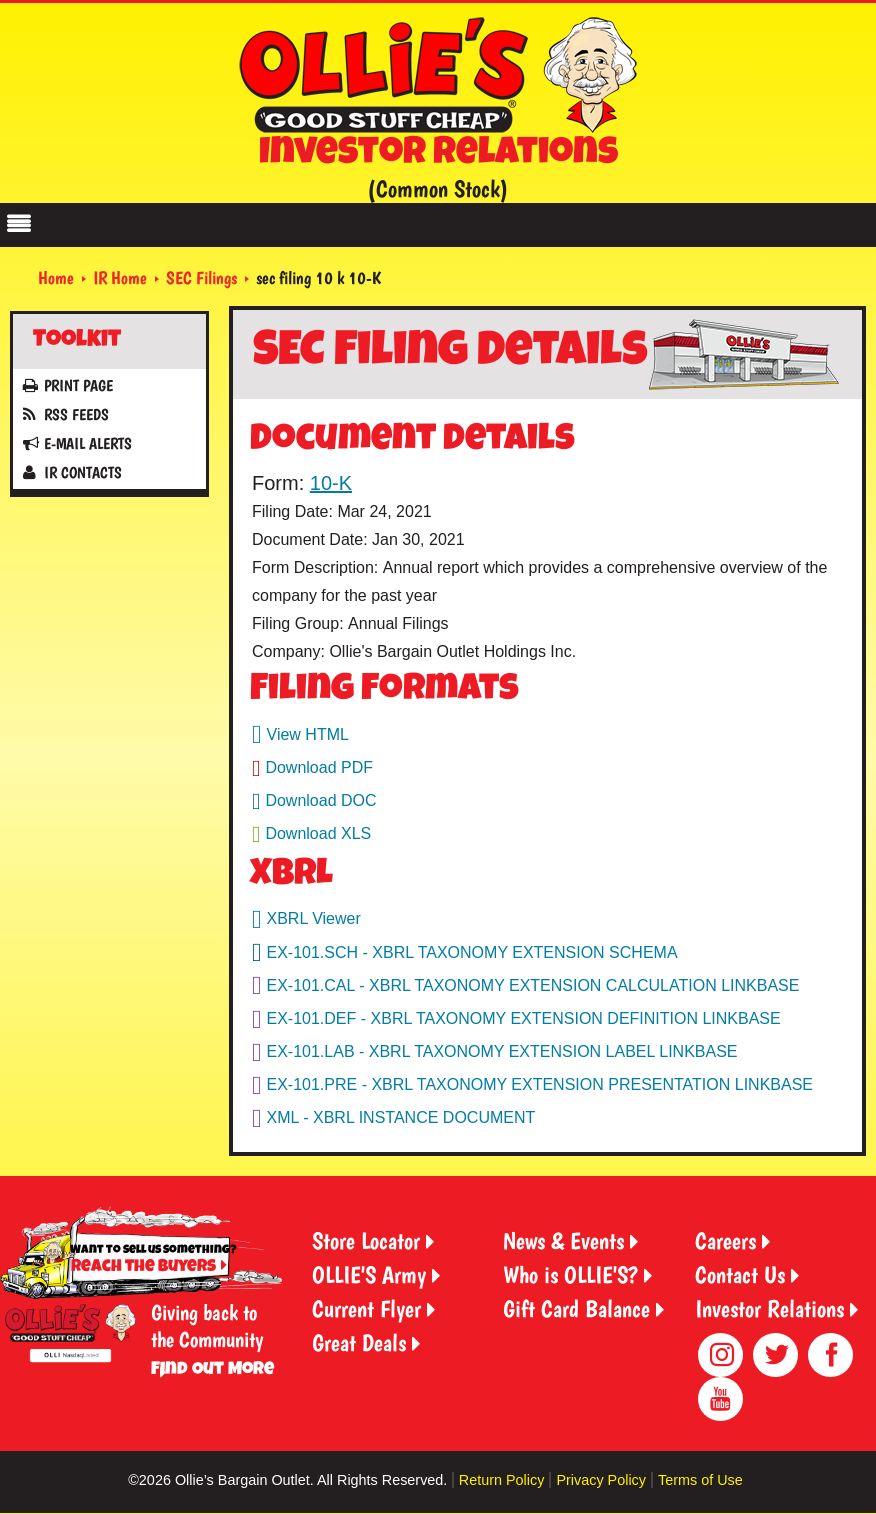 This screenshot has height=1514, width=876. What do you see at coordinates (540, 1084) in the screenshot?
I see `EX-101.PRE - XBRL TAXONOMY EXTENSION PRESENTATION LINKBASE` at bounding box center [540, 1084].